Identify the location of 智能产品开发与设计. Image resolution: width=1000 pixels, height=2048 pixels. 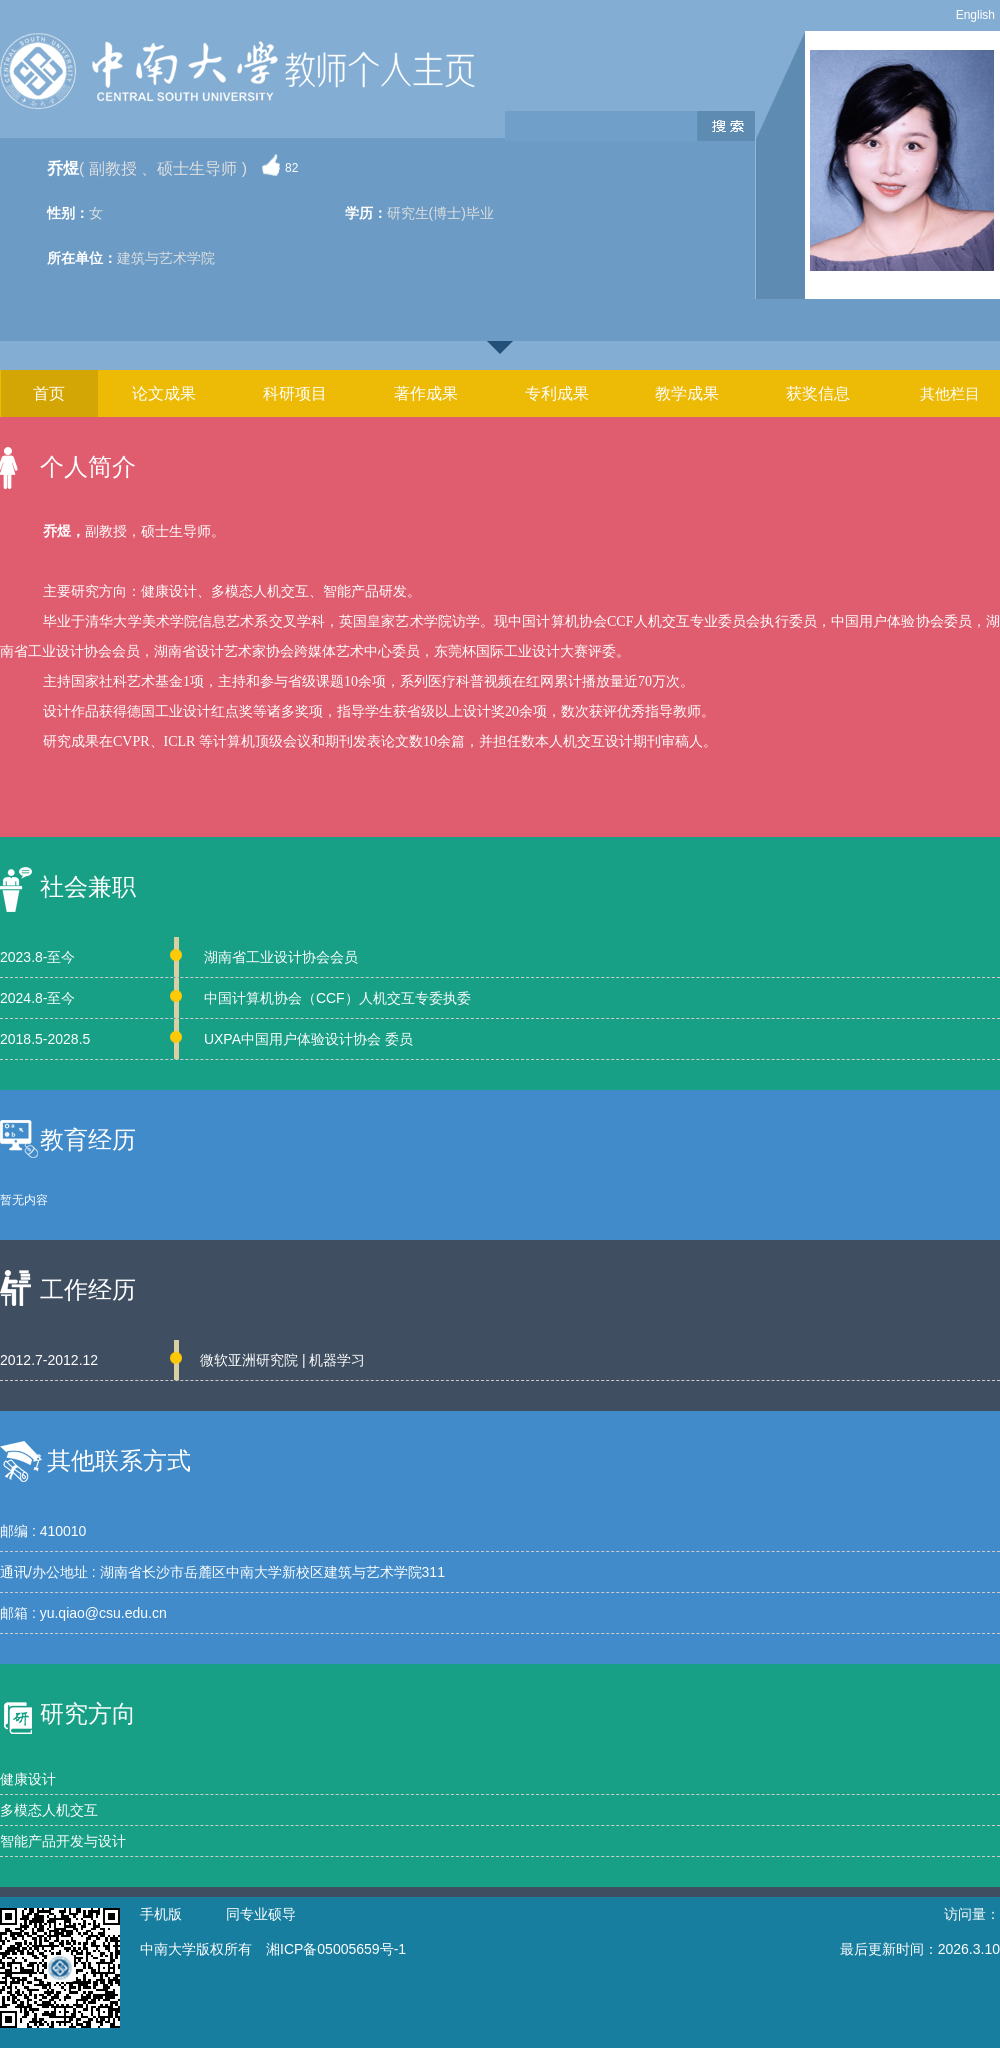
(63, 1841).